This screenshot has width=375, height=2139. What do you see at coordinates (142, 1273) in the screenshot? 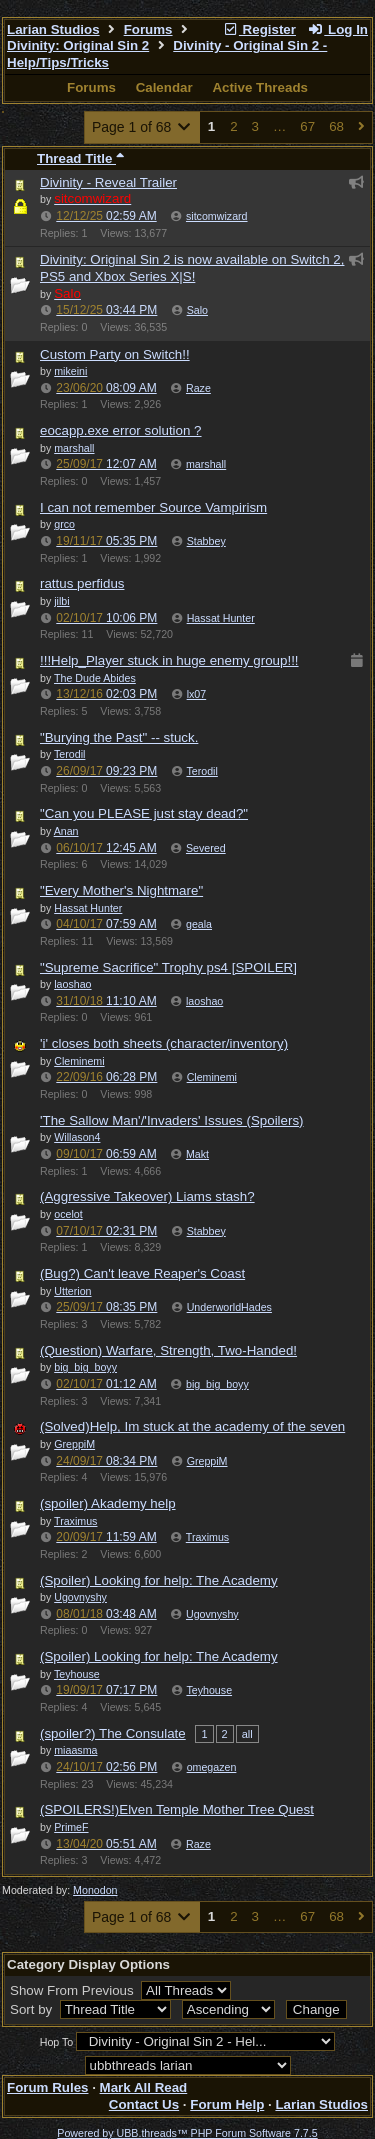
I see `(Bug?) Can't leave Reaper's Coast` at bounding box center [142, 1273].